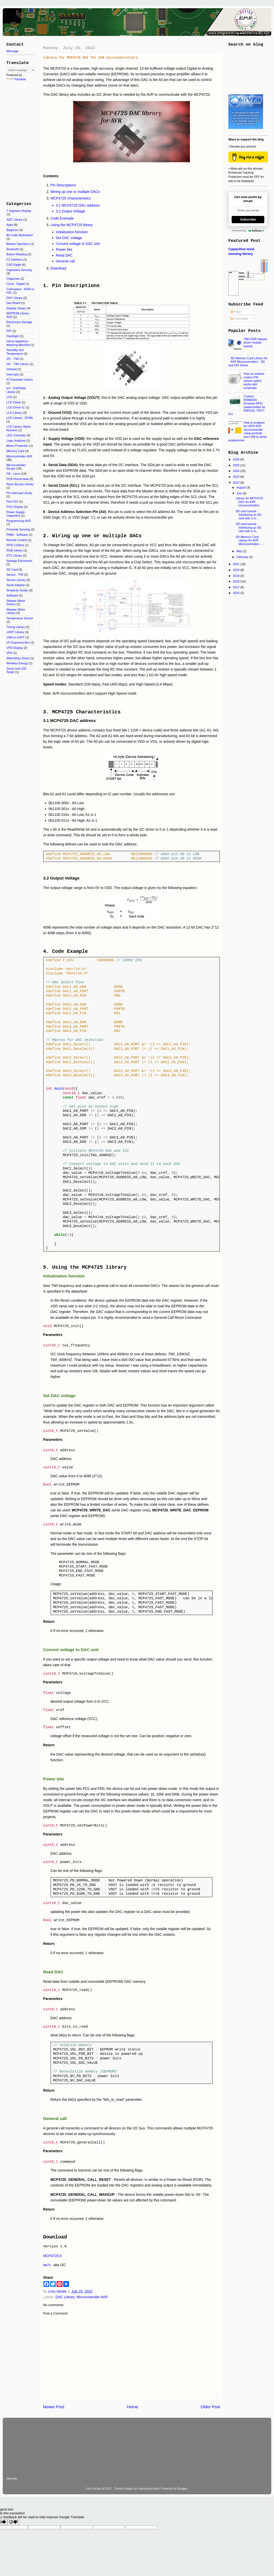 Image resolution: width=274 pixels, height=2576 pixels. What do you see at coordinates (13, 2522) in the screenshot?
I see `[Poor translation]` at bounding box center [13, 2522].